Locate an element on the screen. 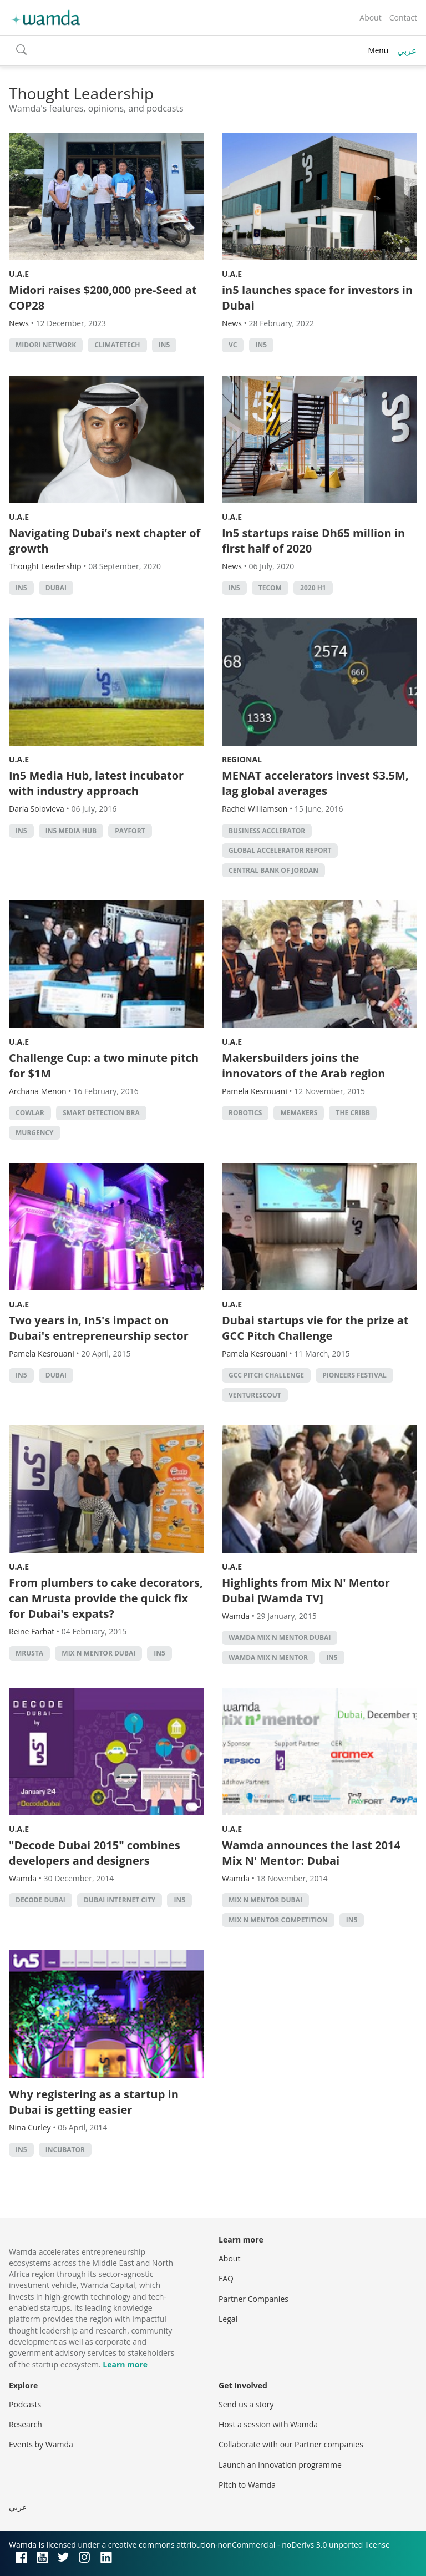 Image resolution: width=426 pixels, height=2576 pixels. 2020 H1 is located at coordinates (313, 588).